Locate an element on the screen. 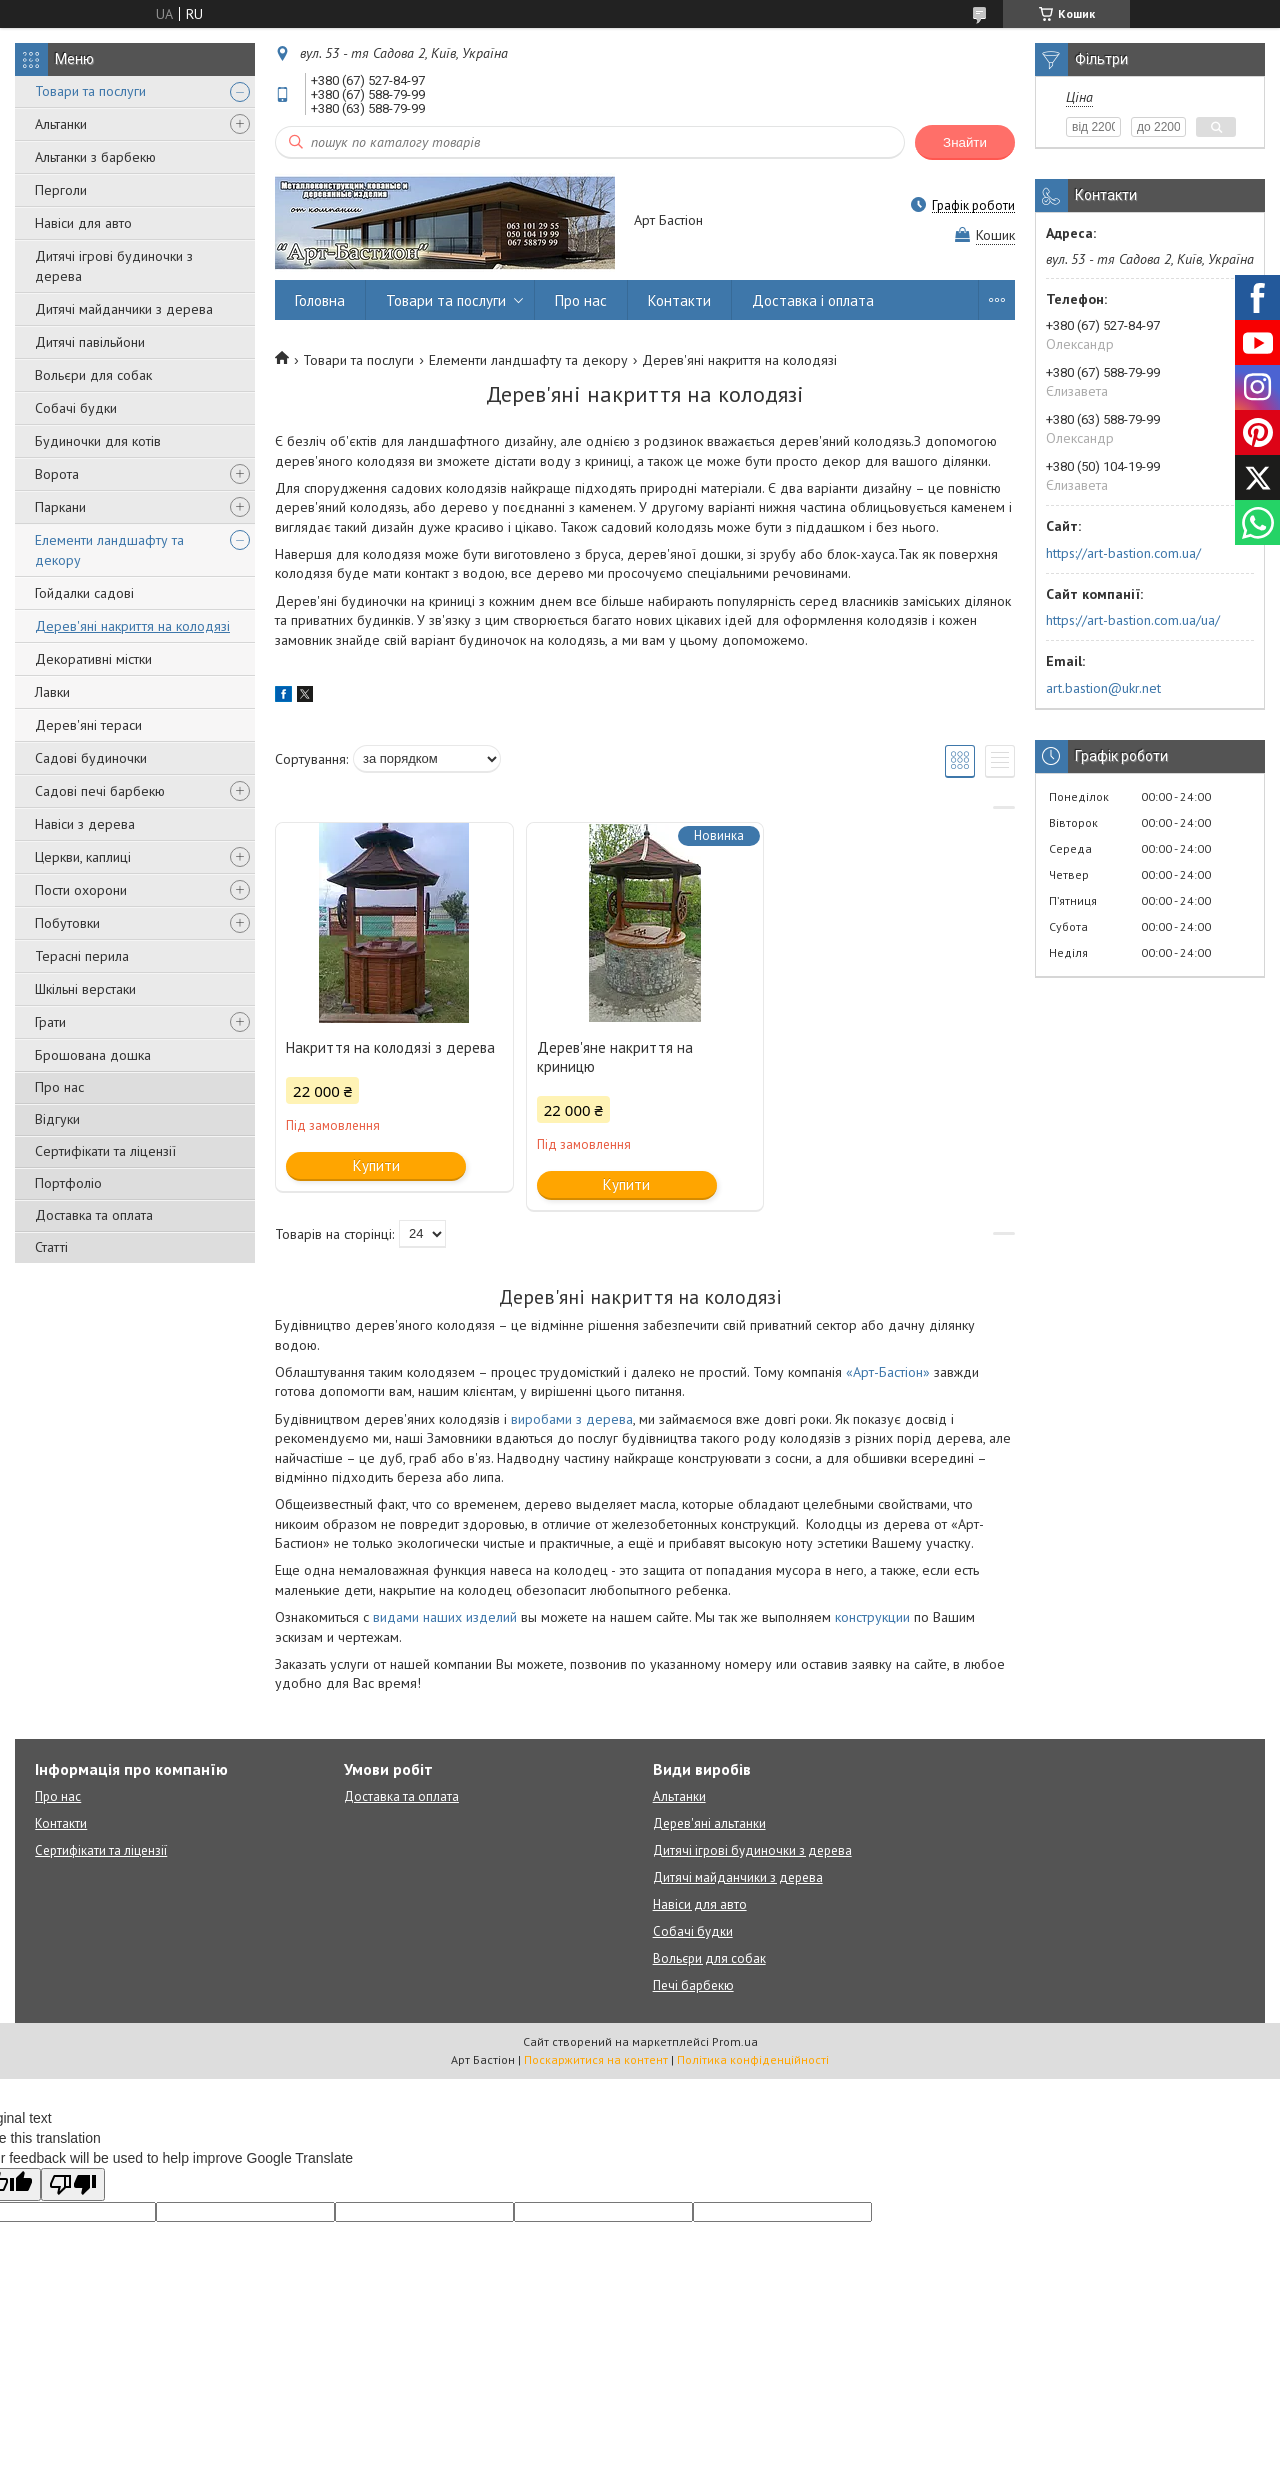 The width and height of the screenshot is (1280, 2478). Доставка і оплата is located at coordinates (813, 300).